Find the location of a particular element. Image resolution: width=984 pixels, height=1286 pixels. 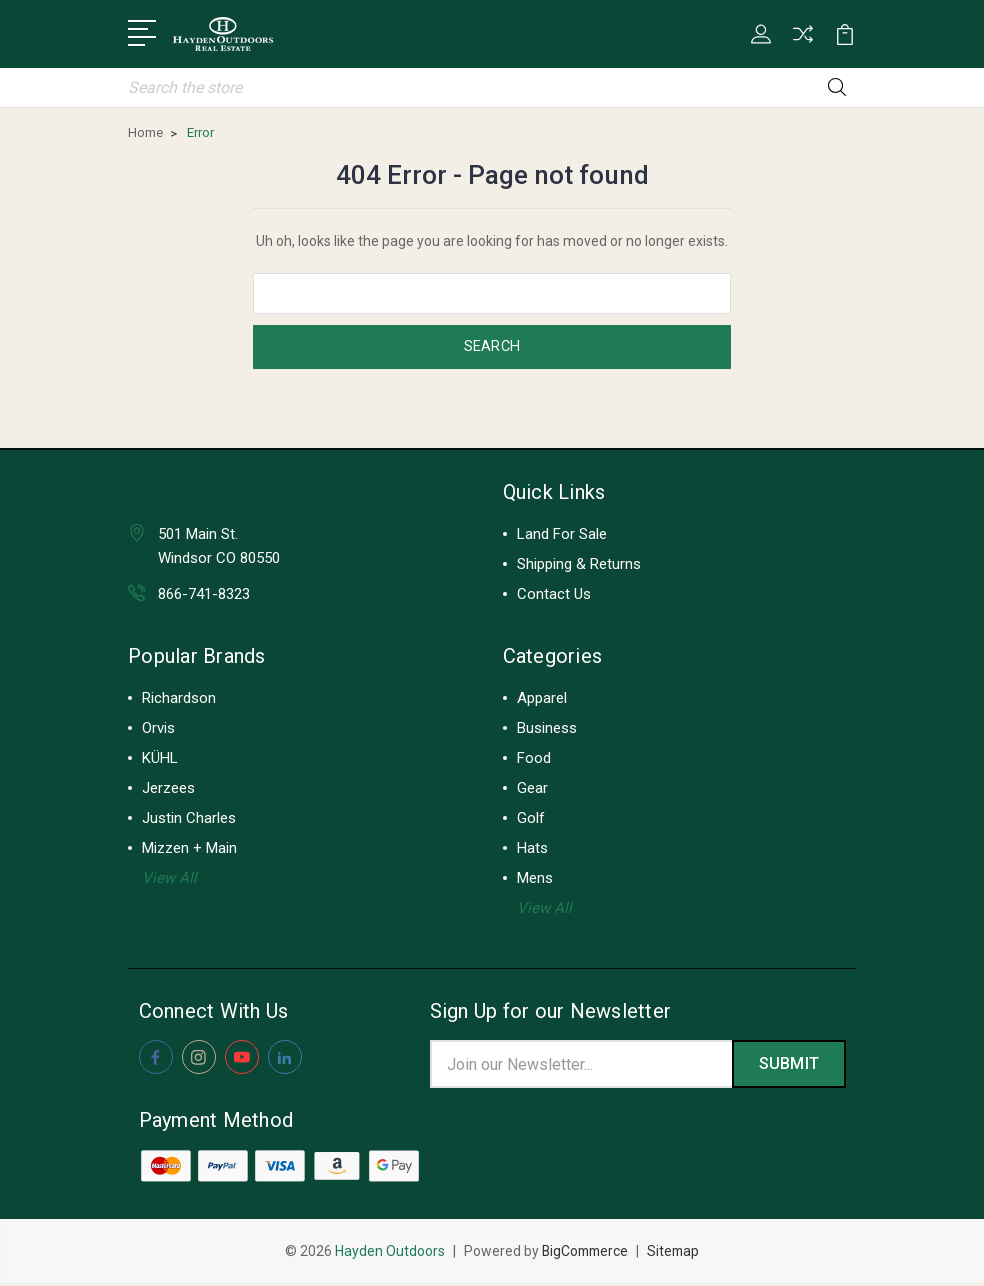

Jerzees is located at coordinates (168, 789).